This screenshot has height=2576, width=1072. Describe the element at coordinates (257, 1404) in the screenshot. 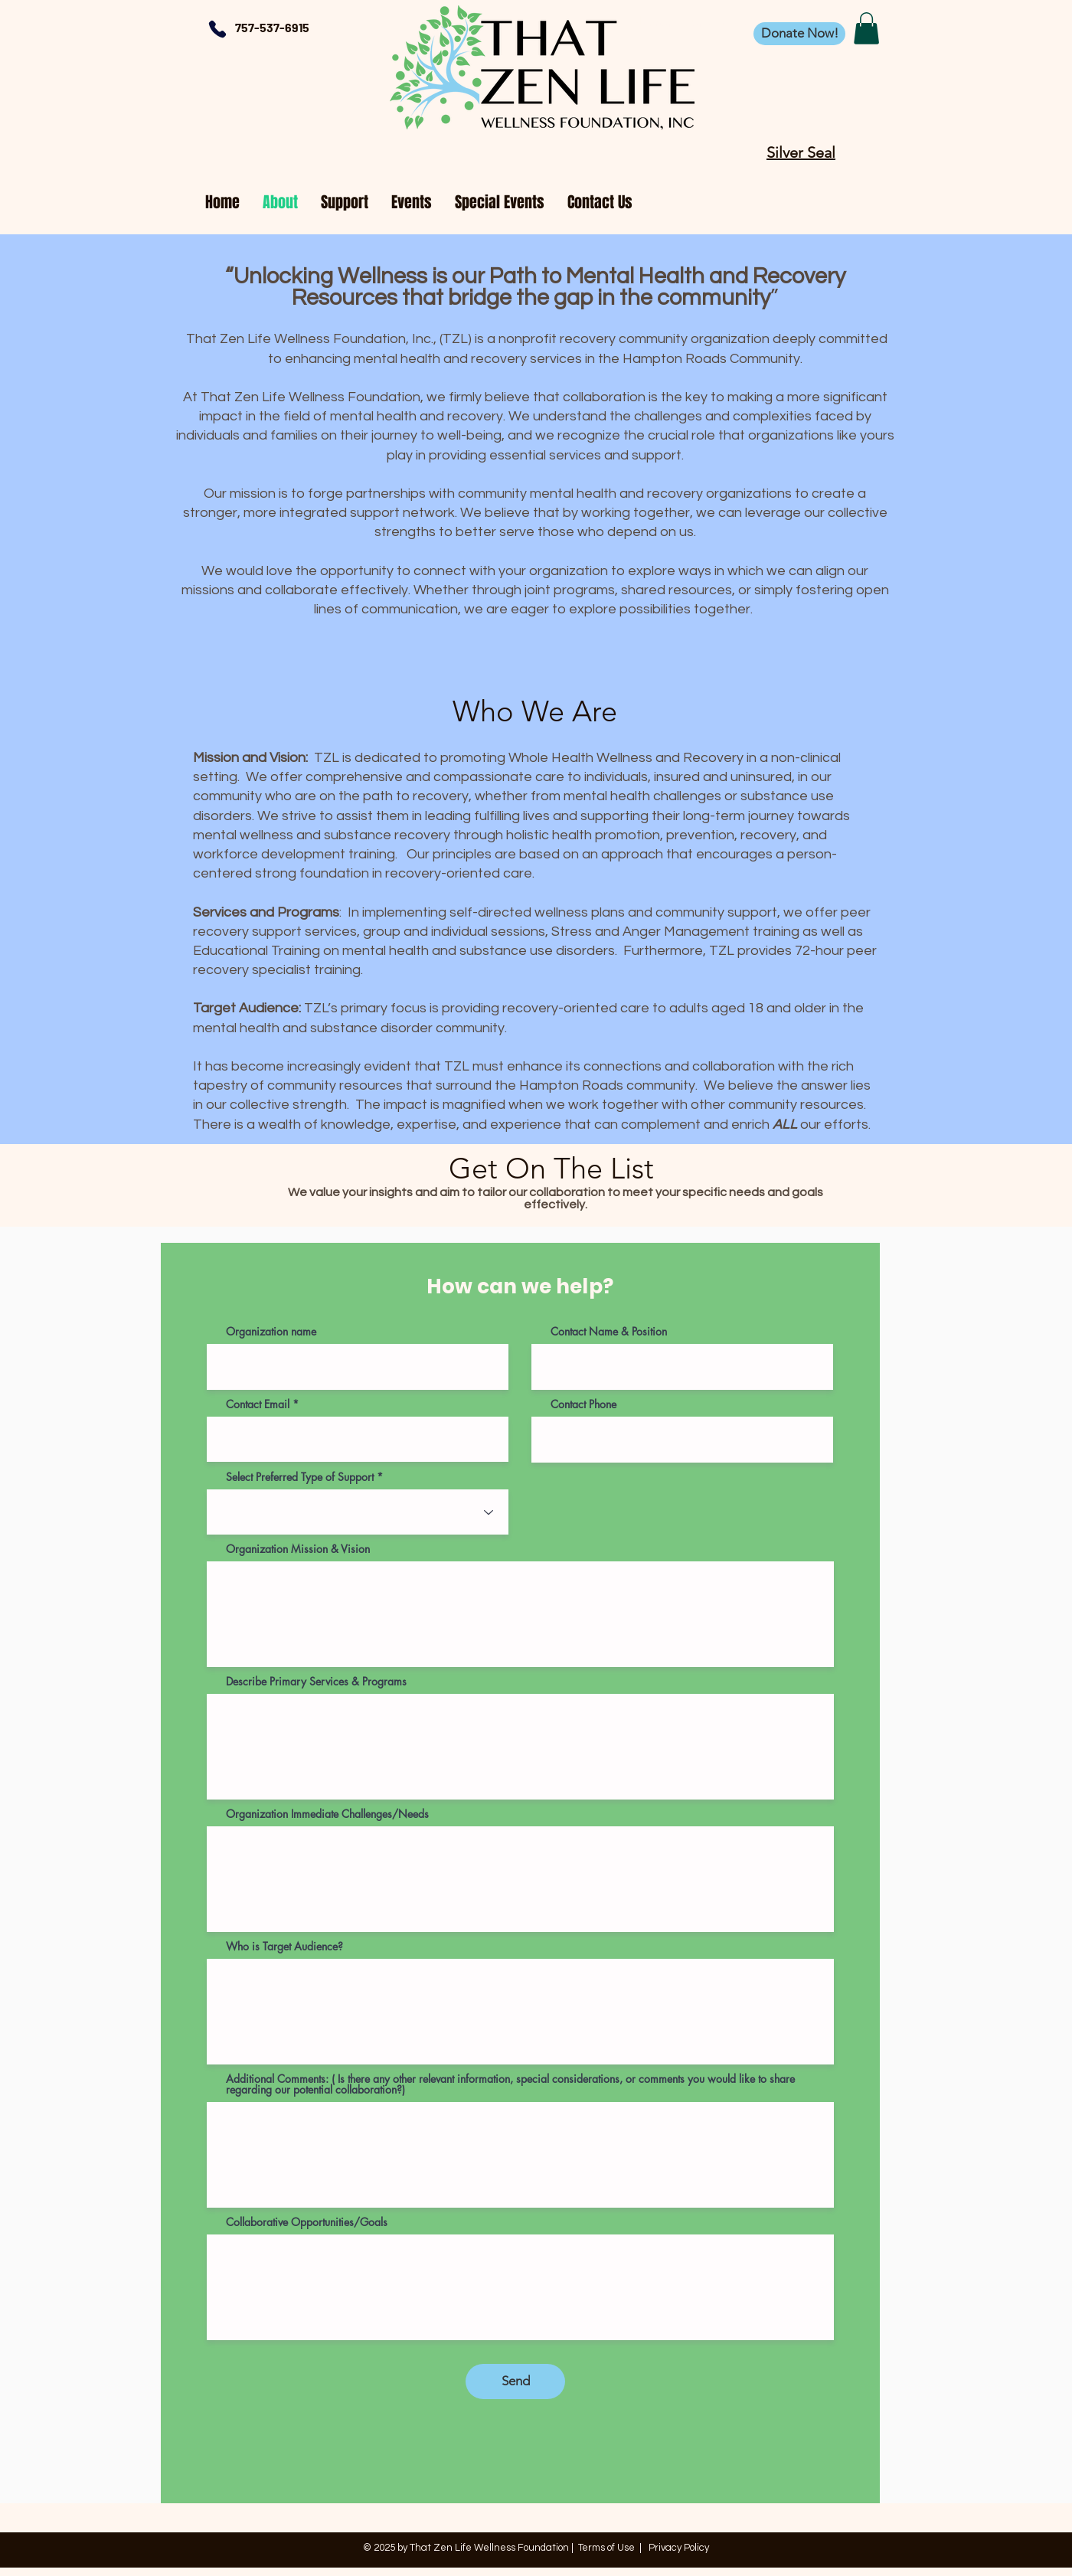

I see `Contact Email` at that location.